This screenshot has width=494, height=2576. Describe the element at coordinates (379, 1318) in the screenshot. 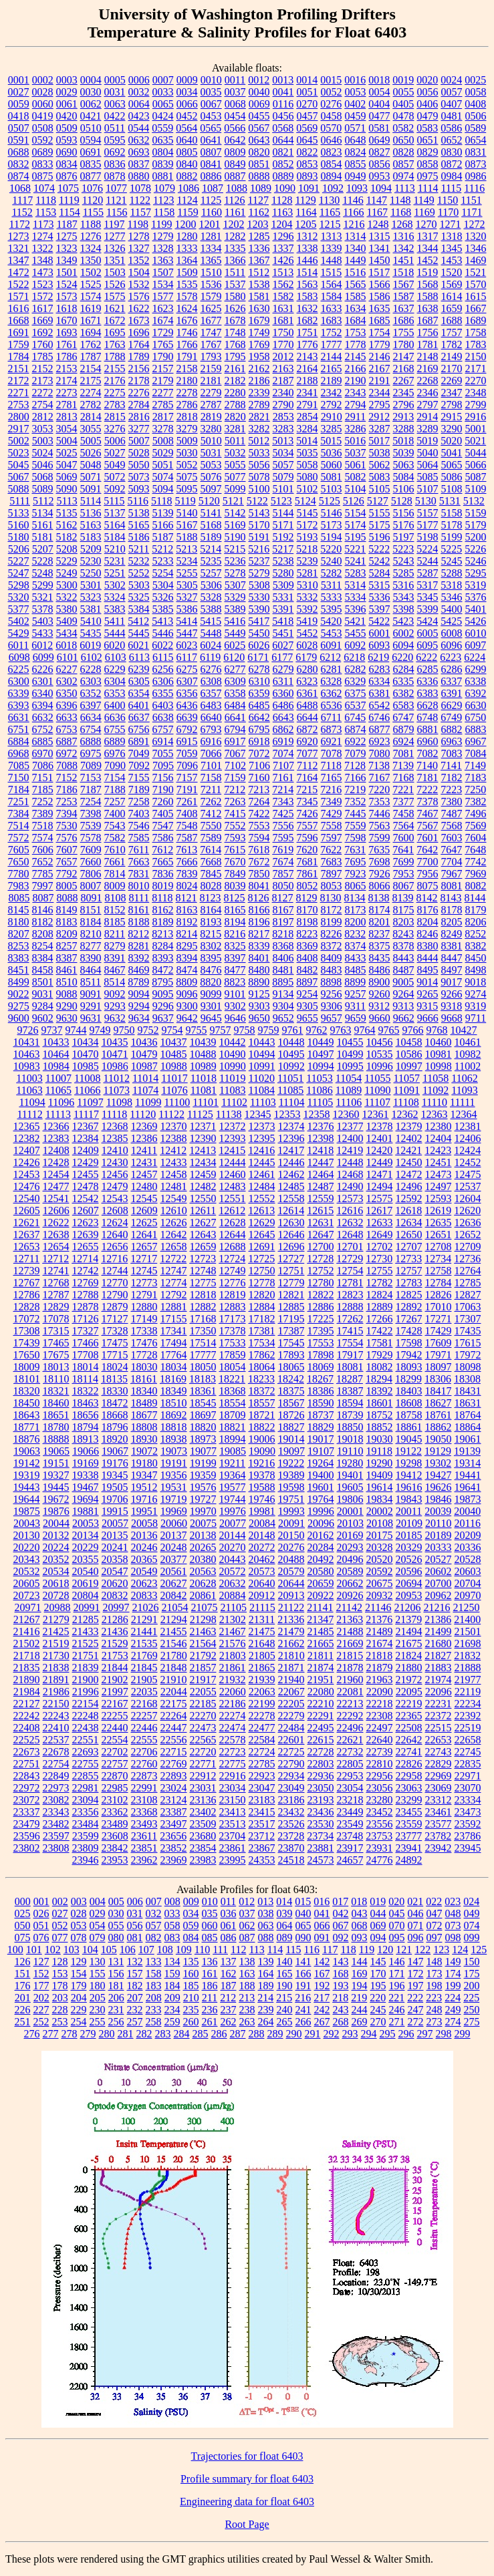

I see `17266` at that location.